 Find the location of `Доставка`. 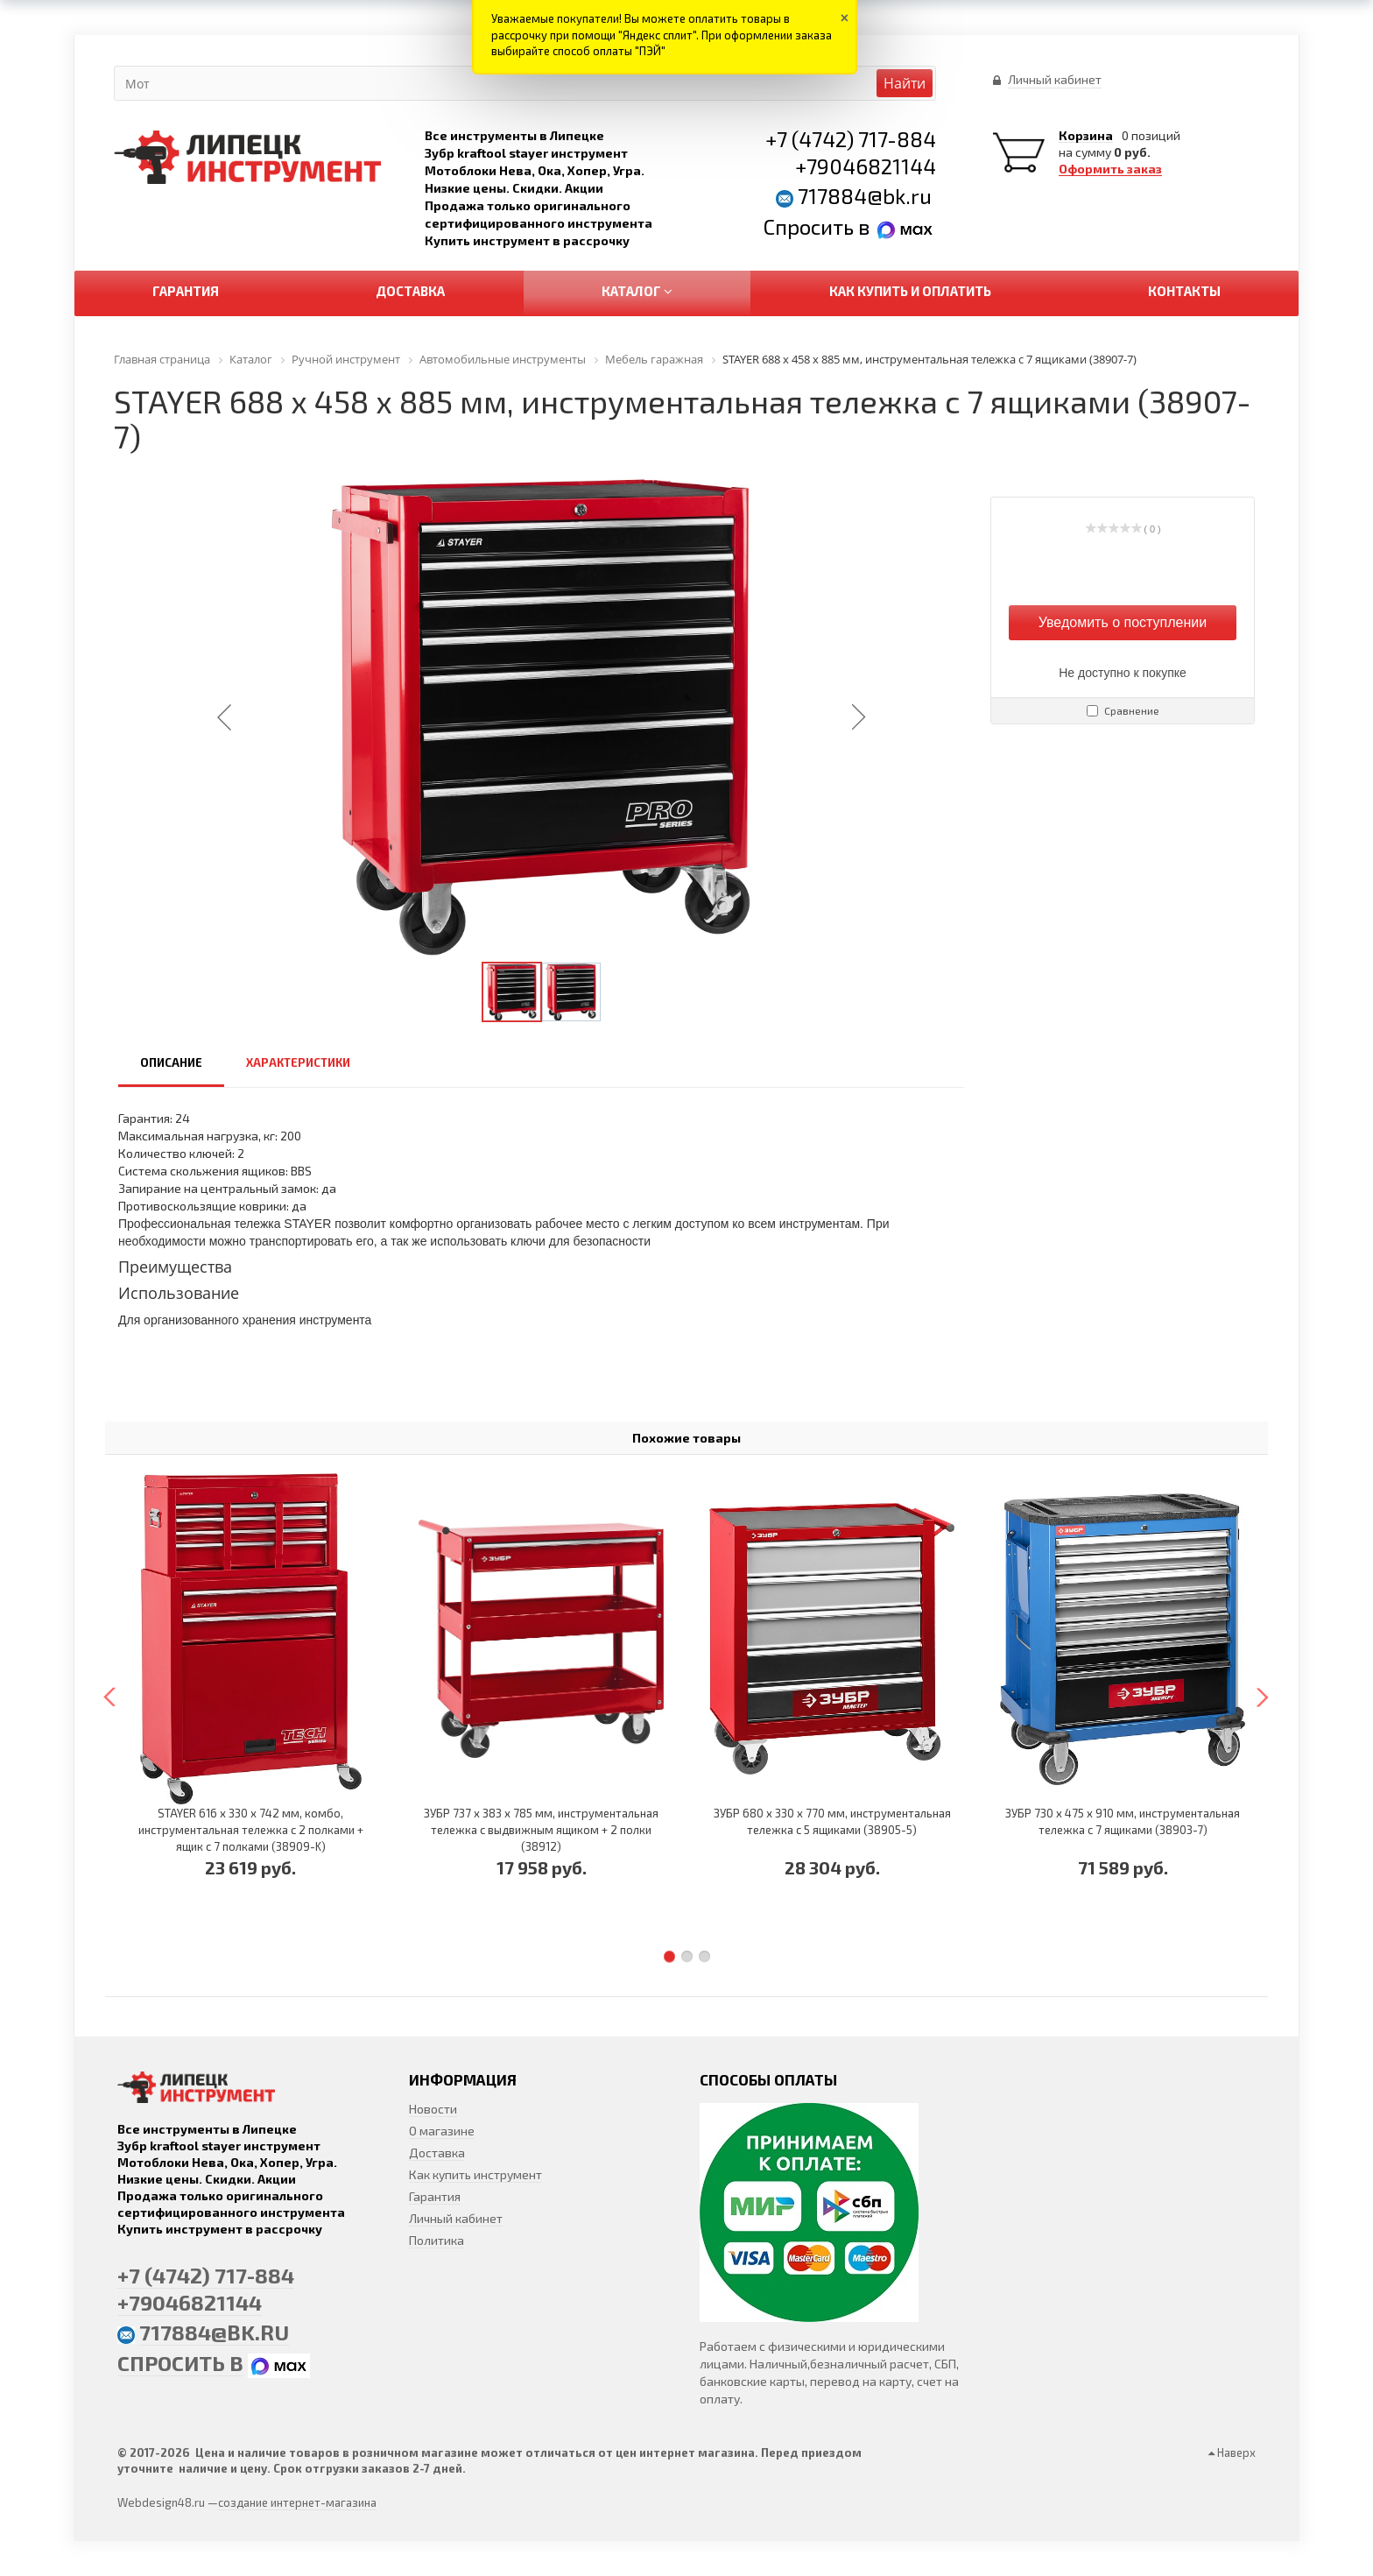

Доставка is located at coordinates (437, 2152).